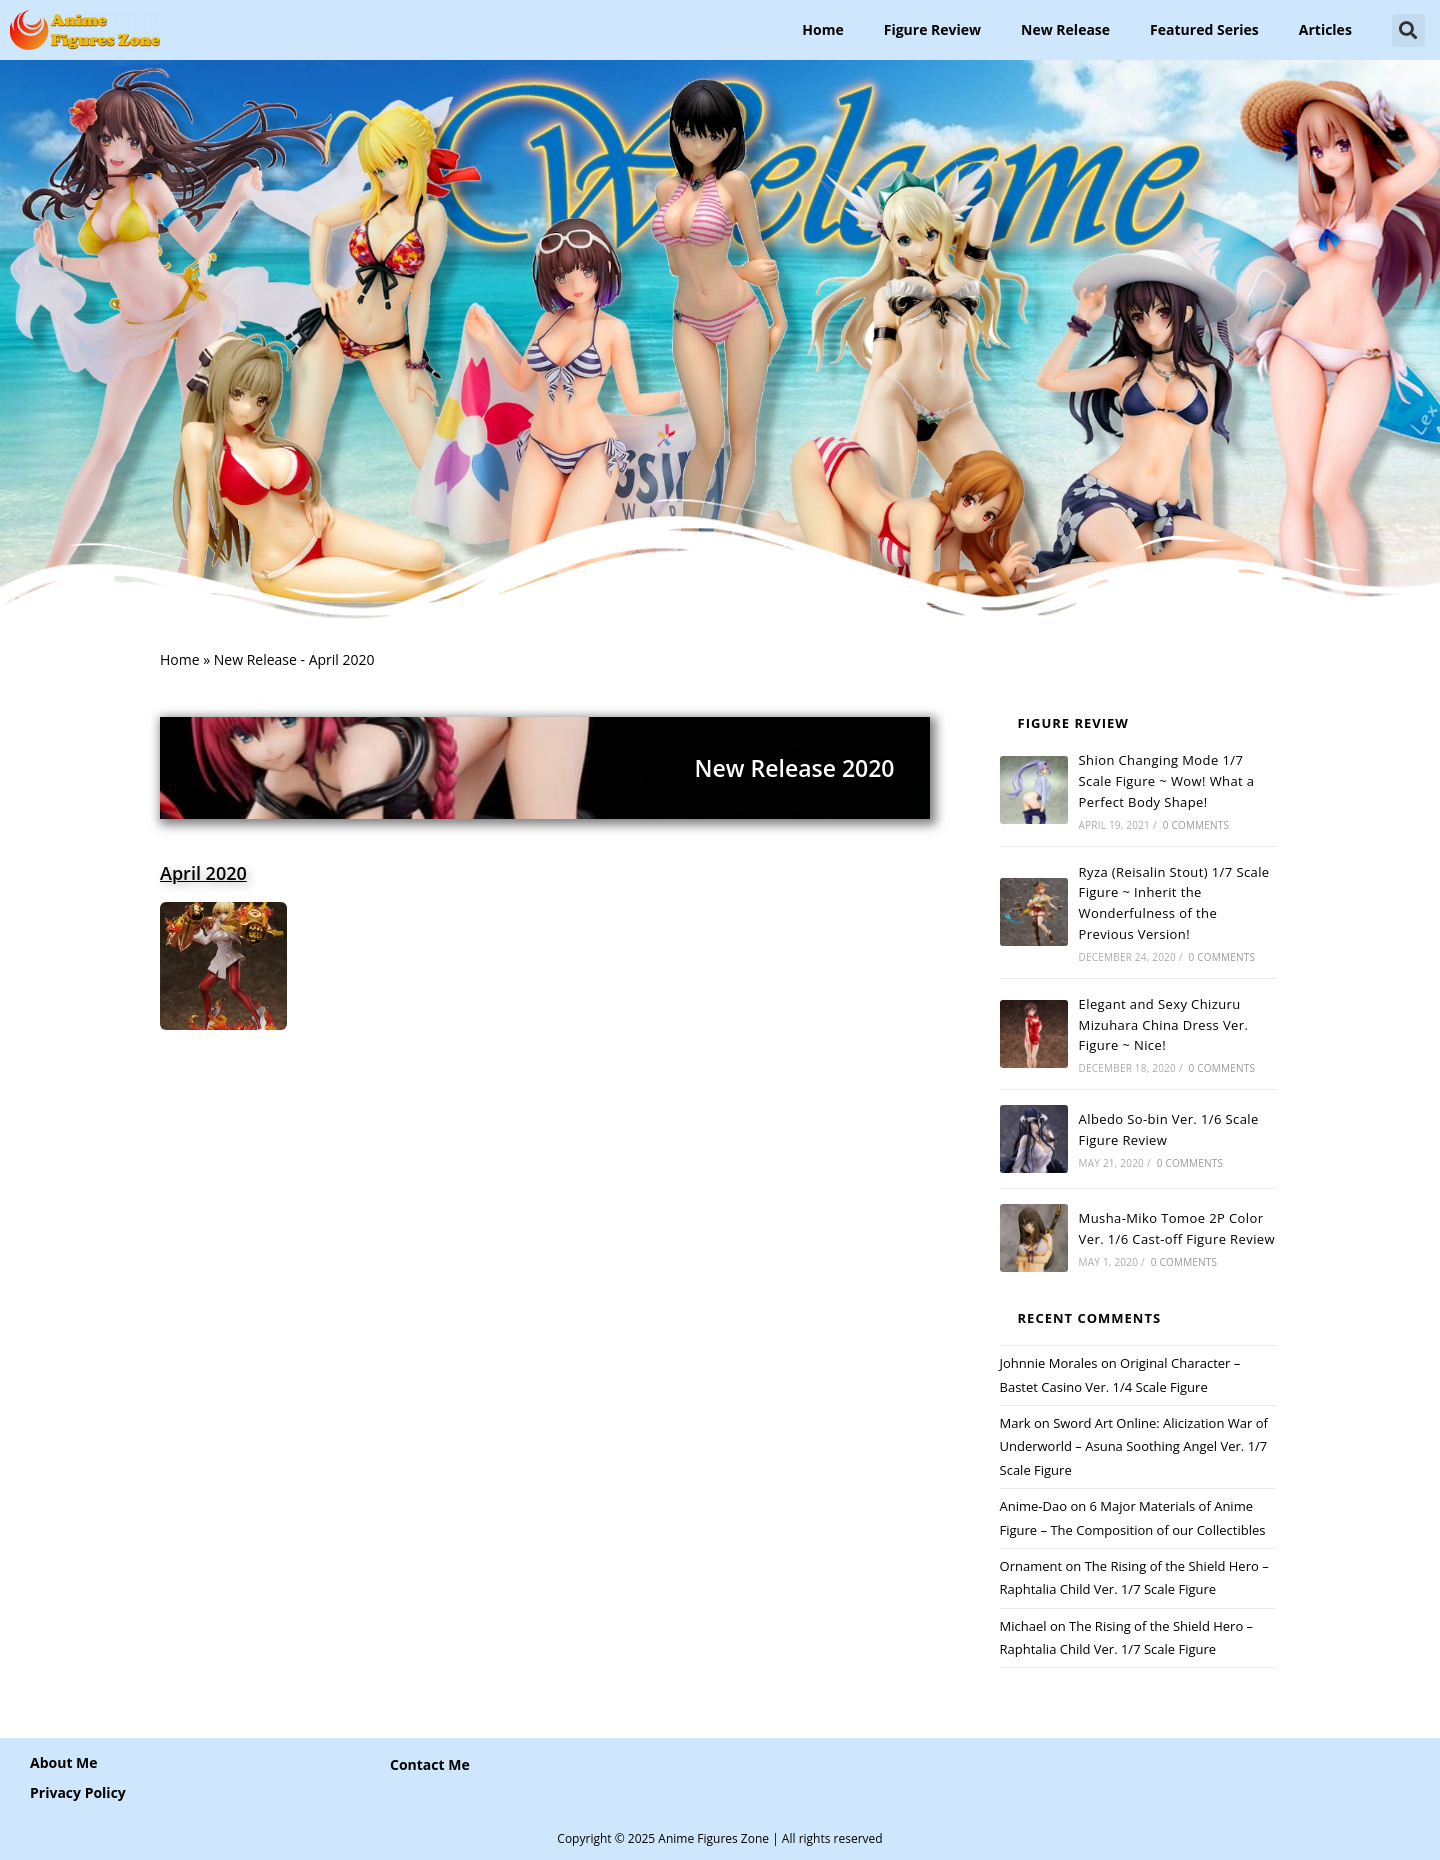  What do you see at coordinates (822, 29) in the screenshot?
I see `Home` at bounding box center [822, 29].